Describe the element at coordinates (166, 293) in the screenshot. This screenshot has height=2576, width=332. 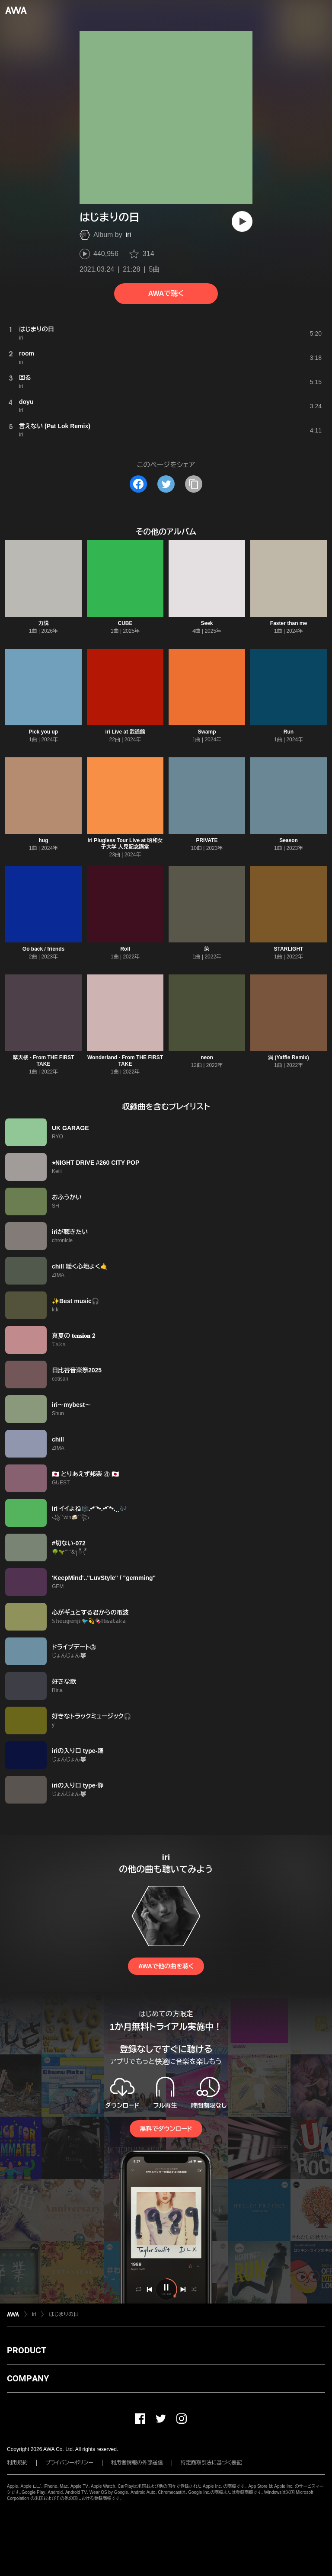
I see `AWAで聴く` at that location.